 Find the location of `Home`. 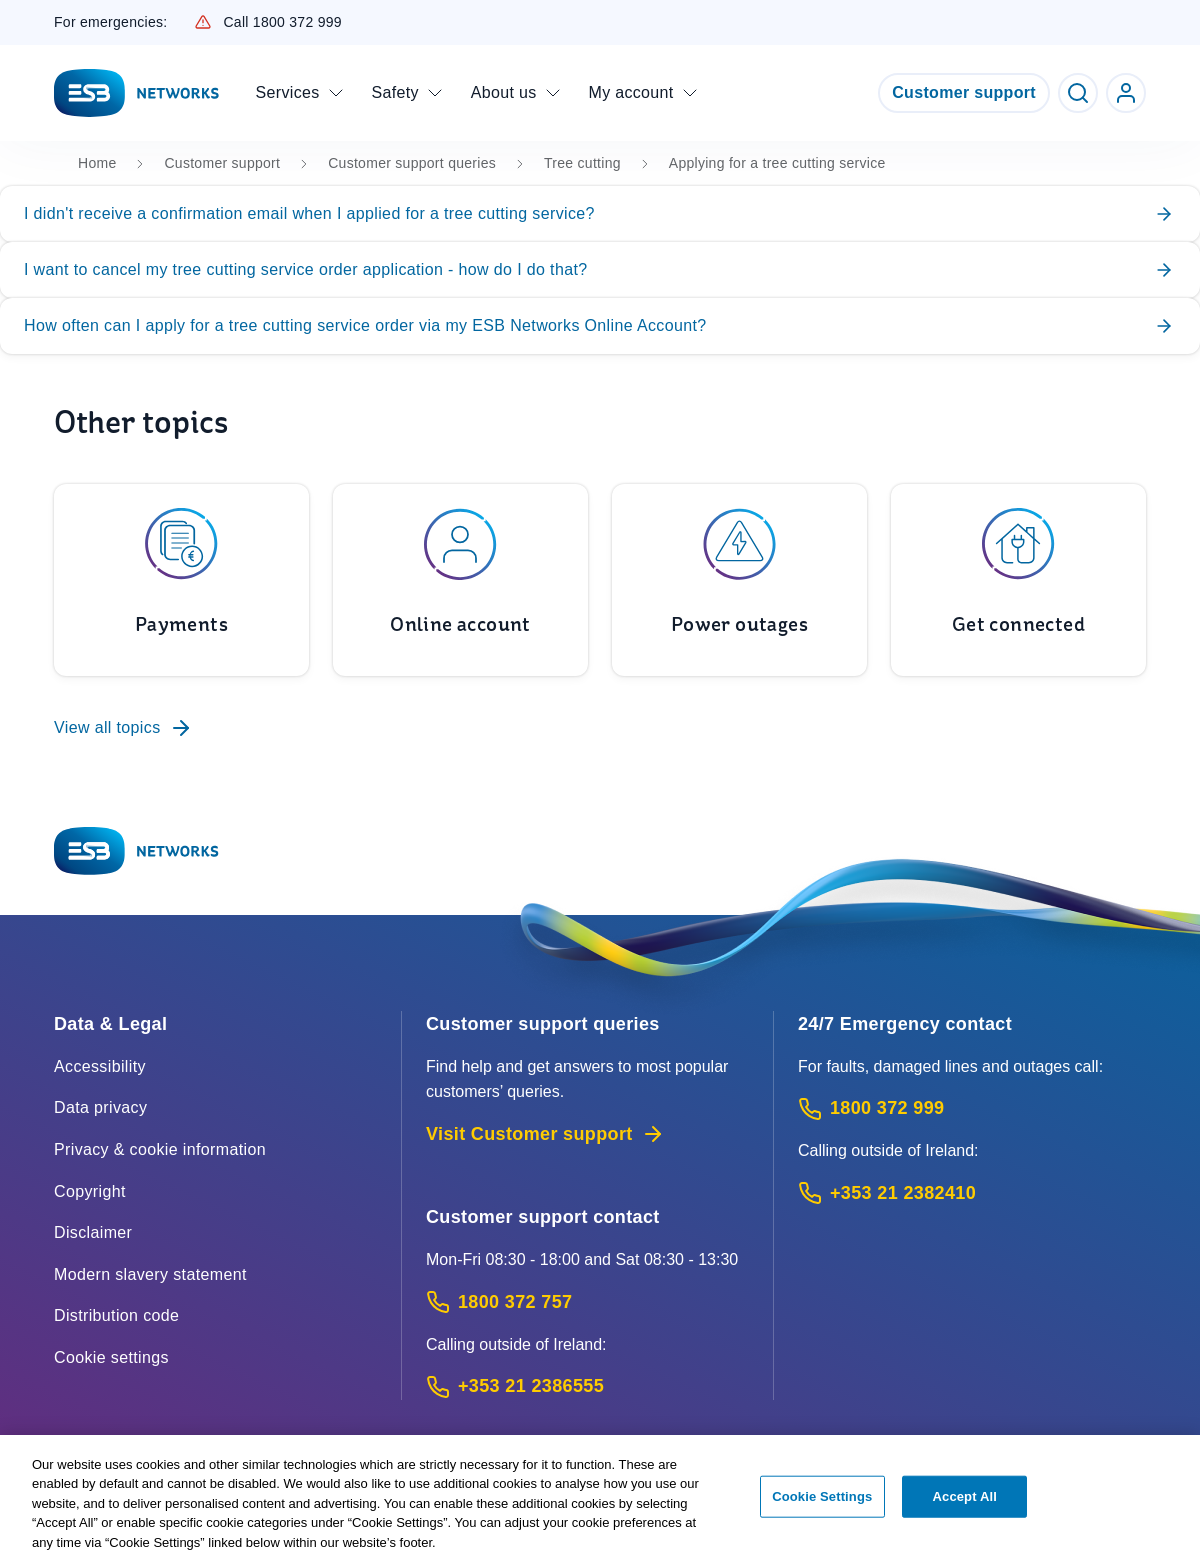

Home is located at coordinates (97, 163).